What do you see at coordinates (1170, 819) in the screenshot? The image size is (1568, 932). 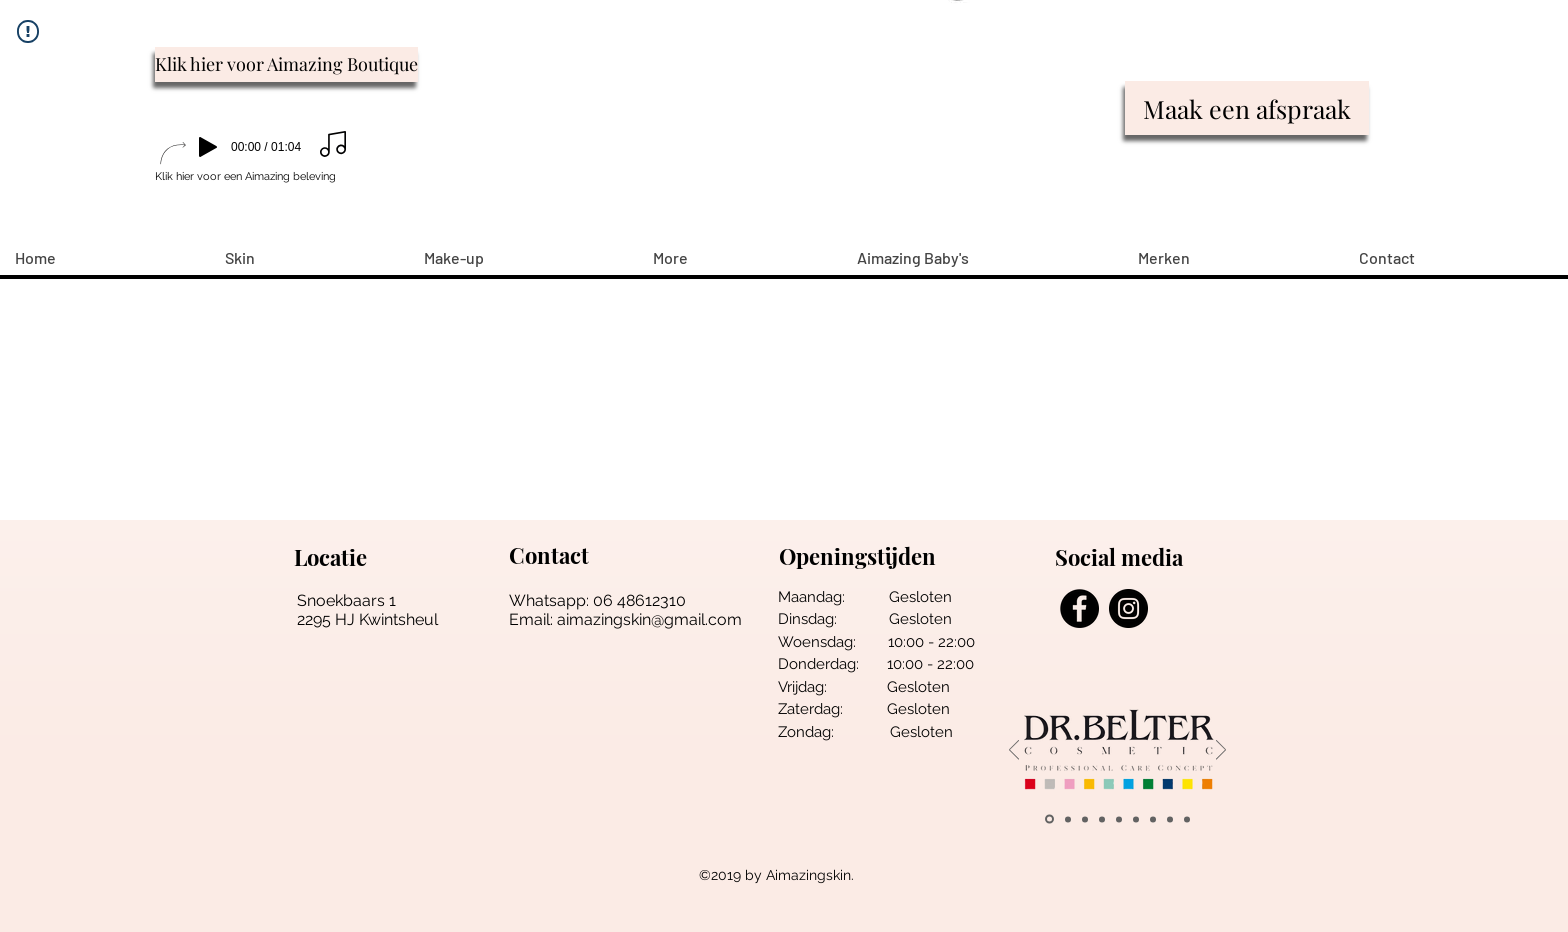 I see `[Alpha h]` at bounding box center [1170, 819].